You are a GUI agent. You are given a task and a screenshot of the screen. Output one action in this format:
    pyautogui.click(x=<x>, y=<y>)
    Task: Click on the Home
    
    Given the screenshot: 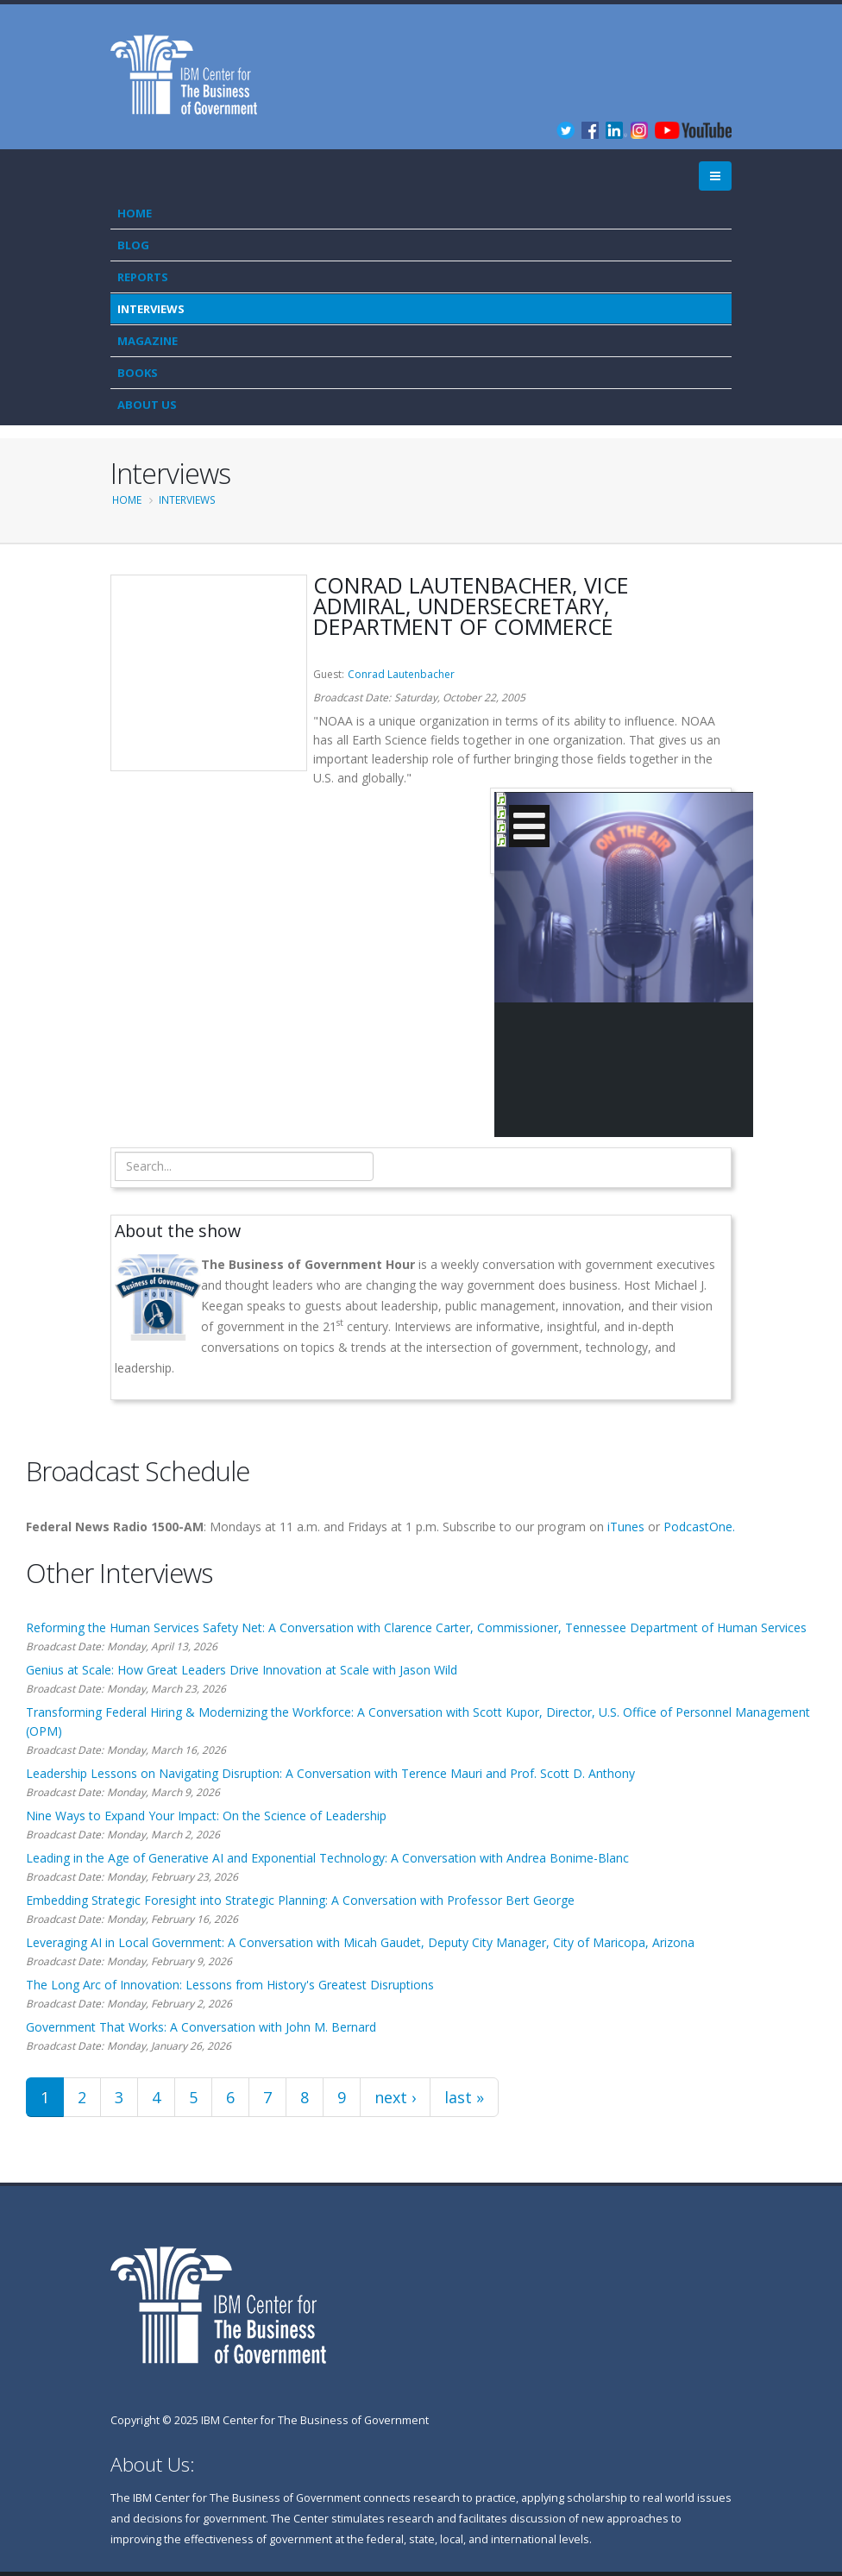 What is the action you would take?
    pyautogui.click(x=134, y=213)
    